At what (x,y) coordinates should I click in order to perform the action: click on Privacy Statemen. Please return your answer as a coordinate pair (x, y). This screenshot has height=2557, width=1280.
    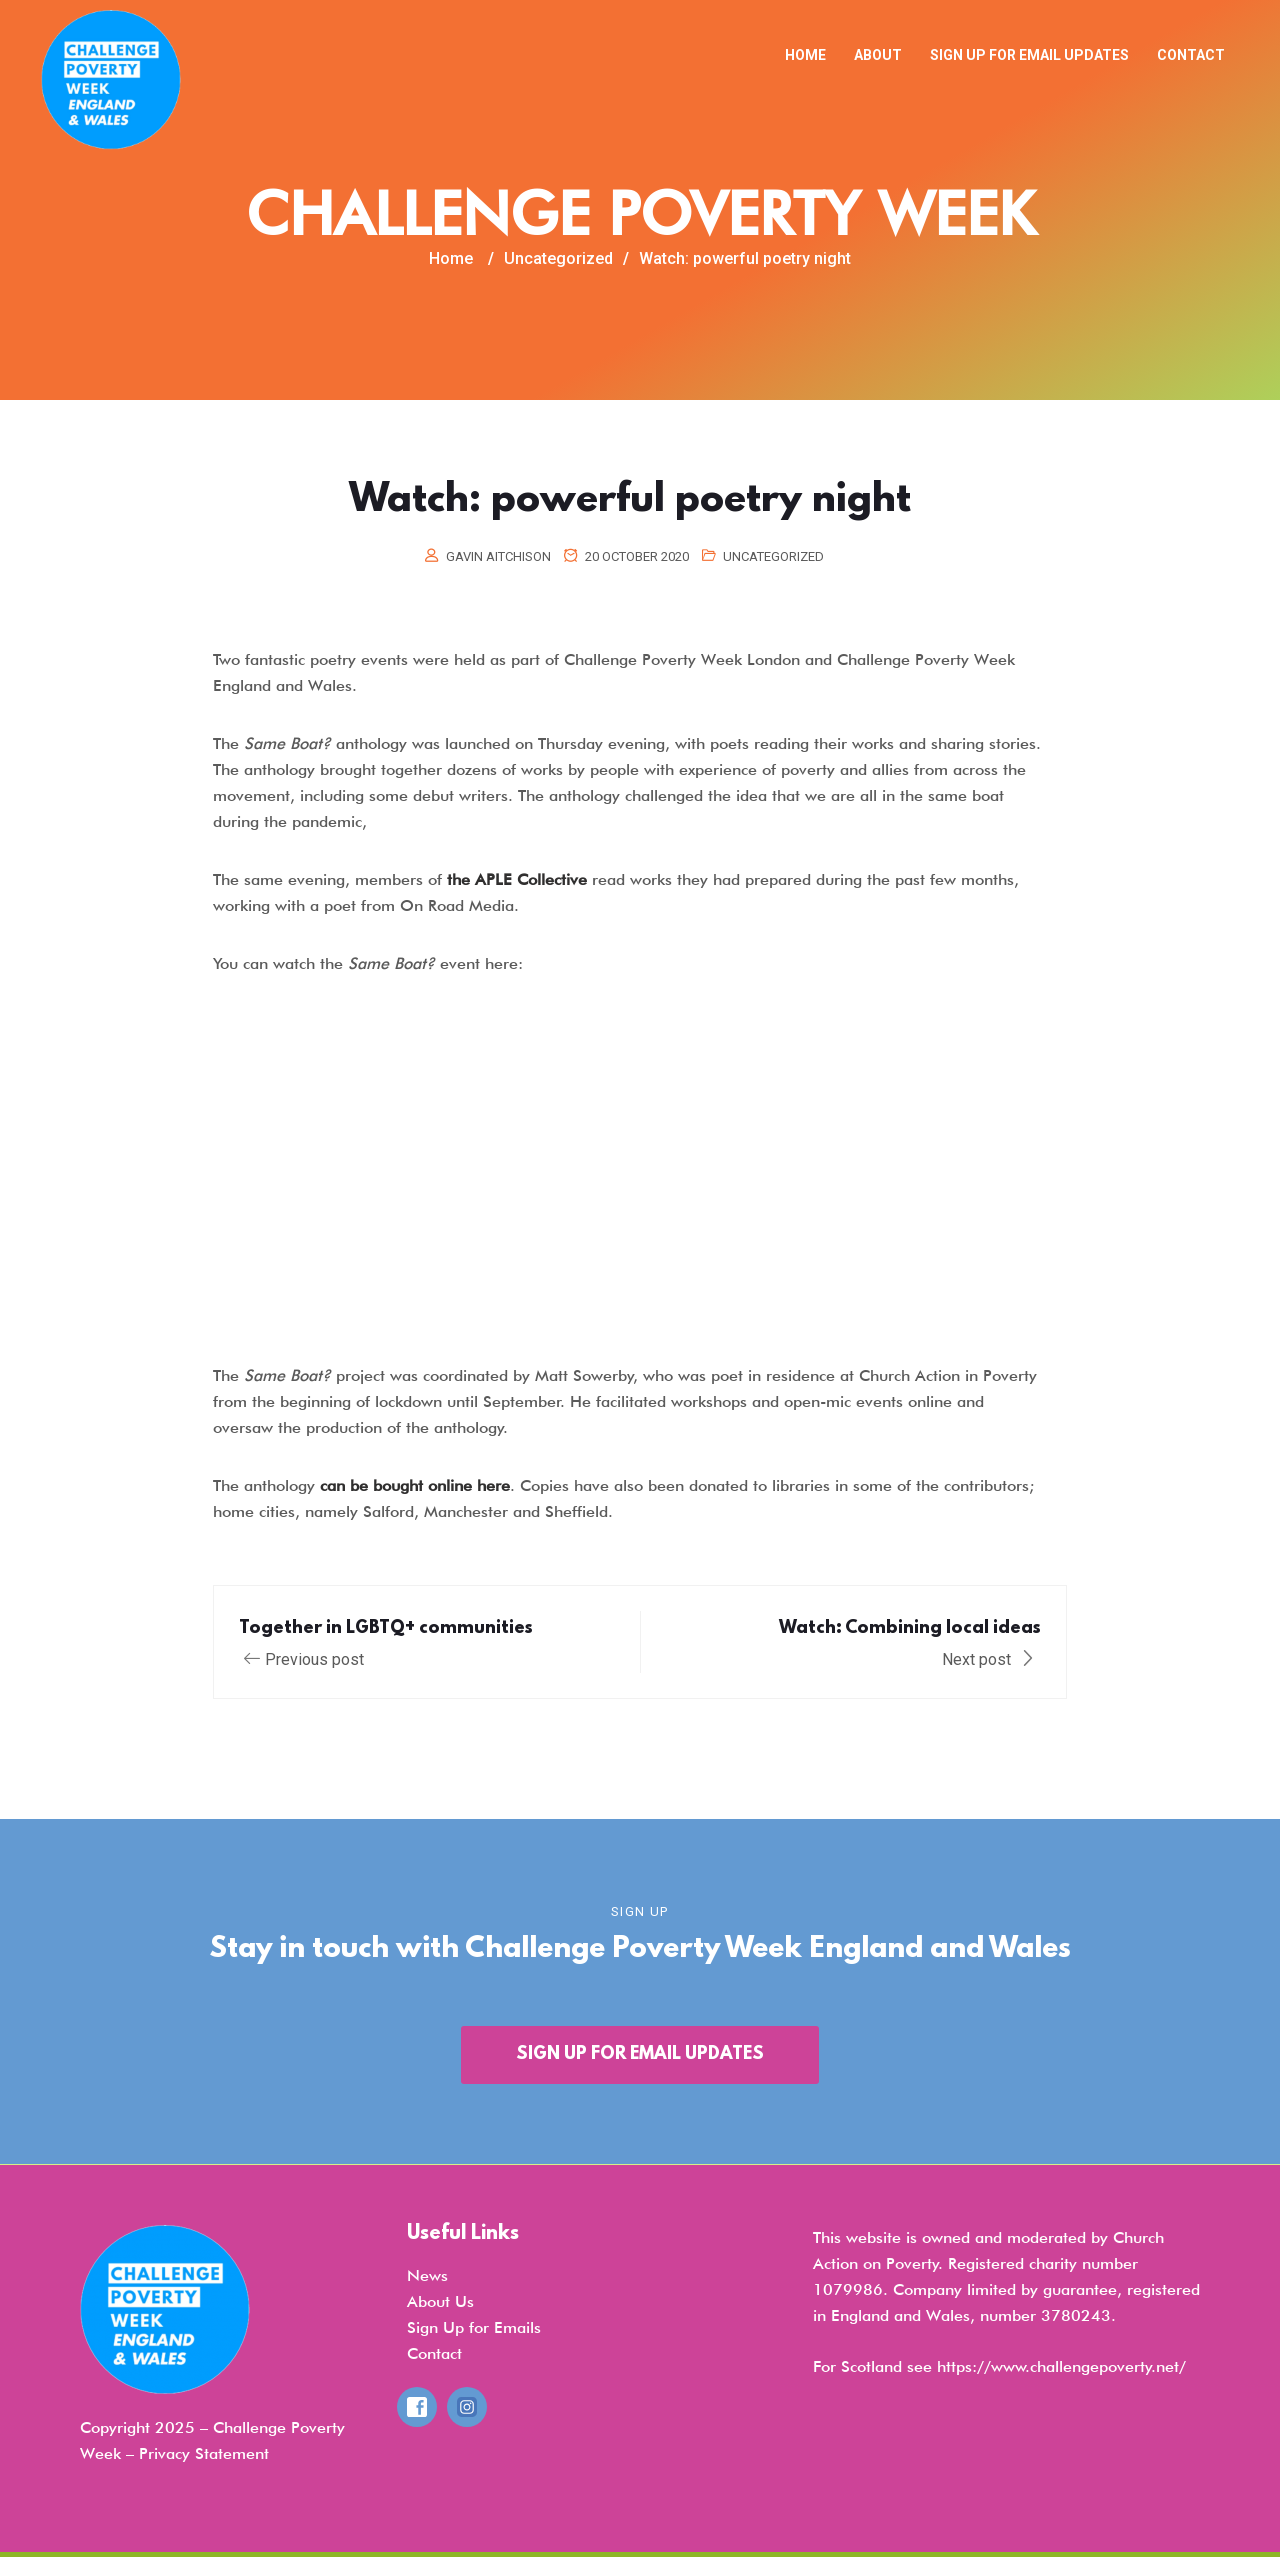
    Looking at the image, I should click on (201, 2453).